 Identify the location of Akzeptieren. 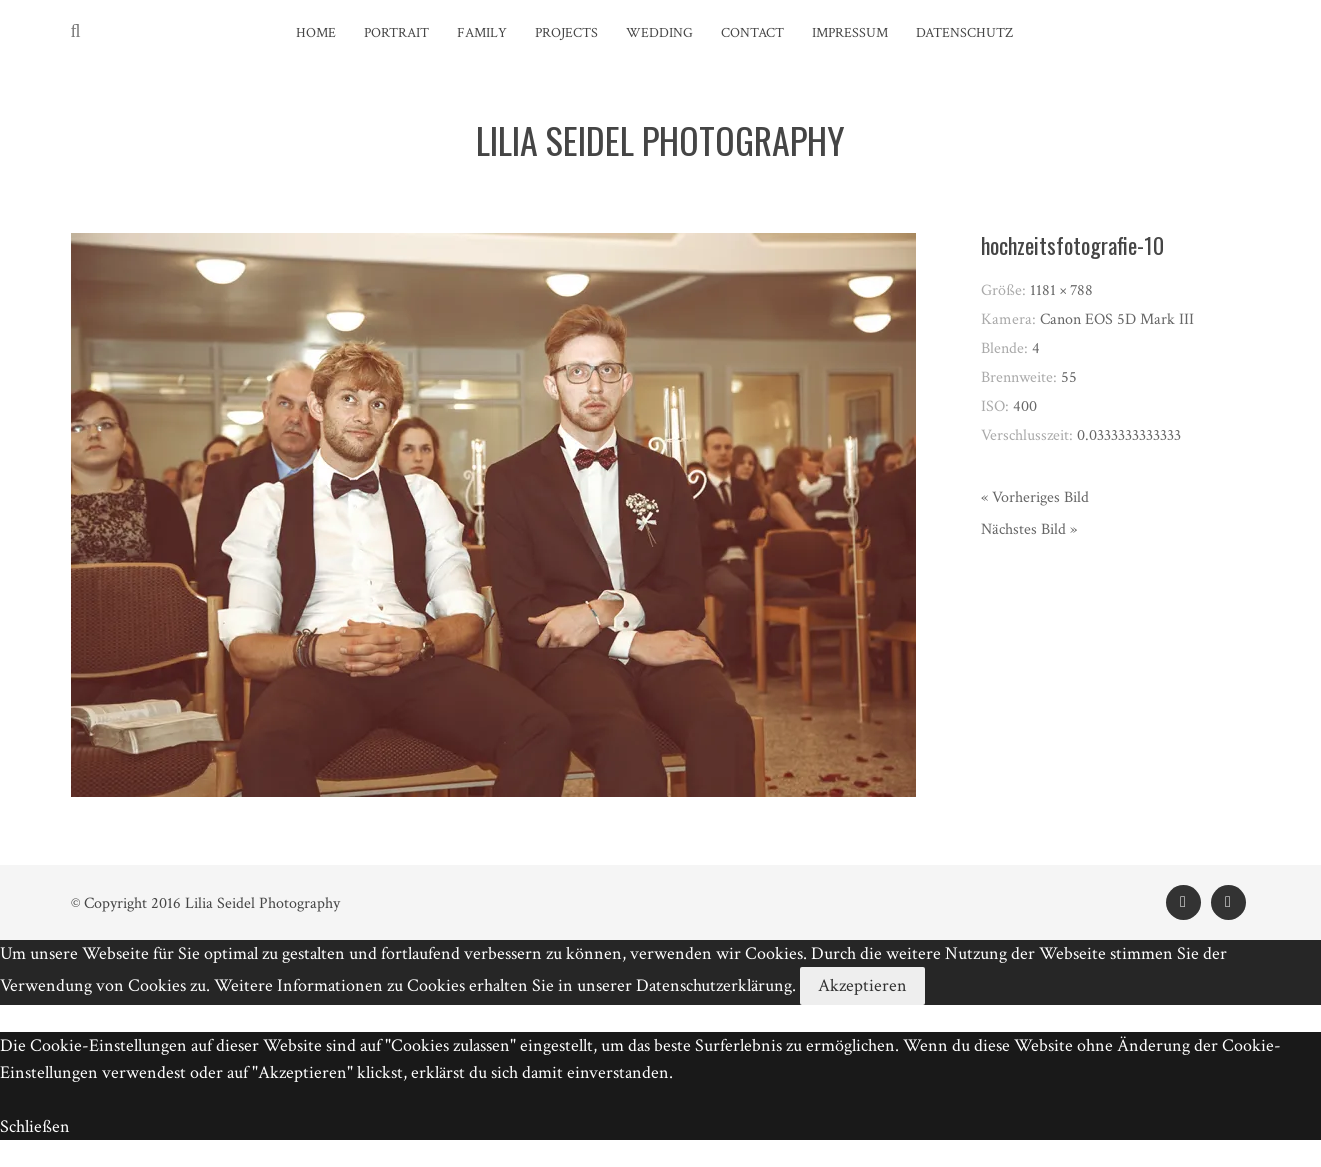
(862, 985).